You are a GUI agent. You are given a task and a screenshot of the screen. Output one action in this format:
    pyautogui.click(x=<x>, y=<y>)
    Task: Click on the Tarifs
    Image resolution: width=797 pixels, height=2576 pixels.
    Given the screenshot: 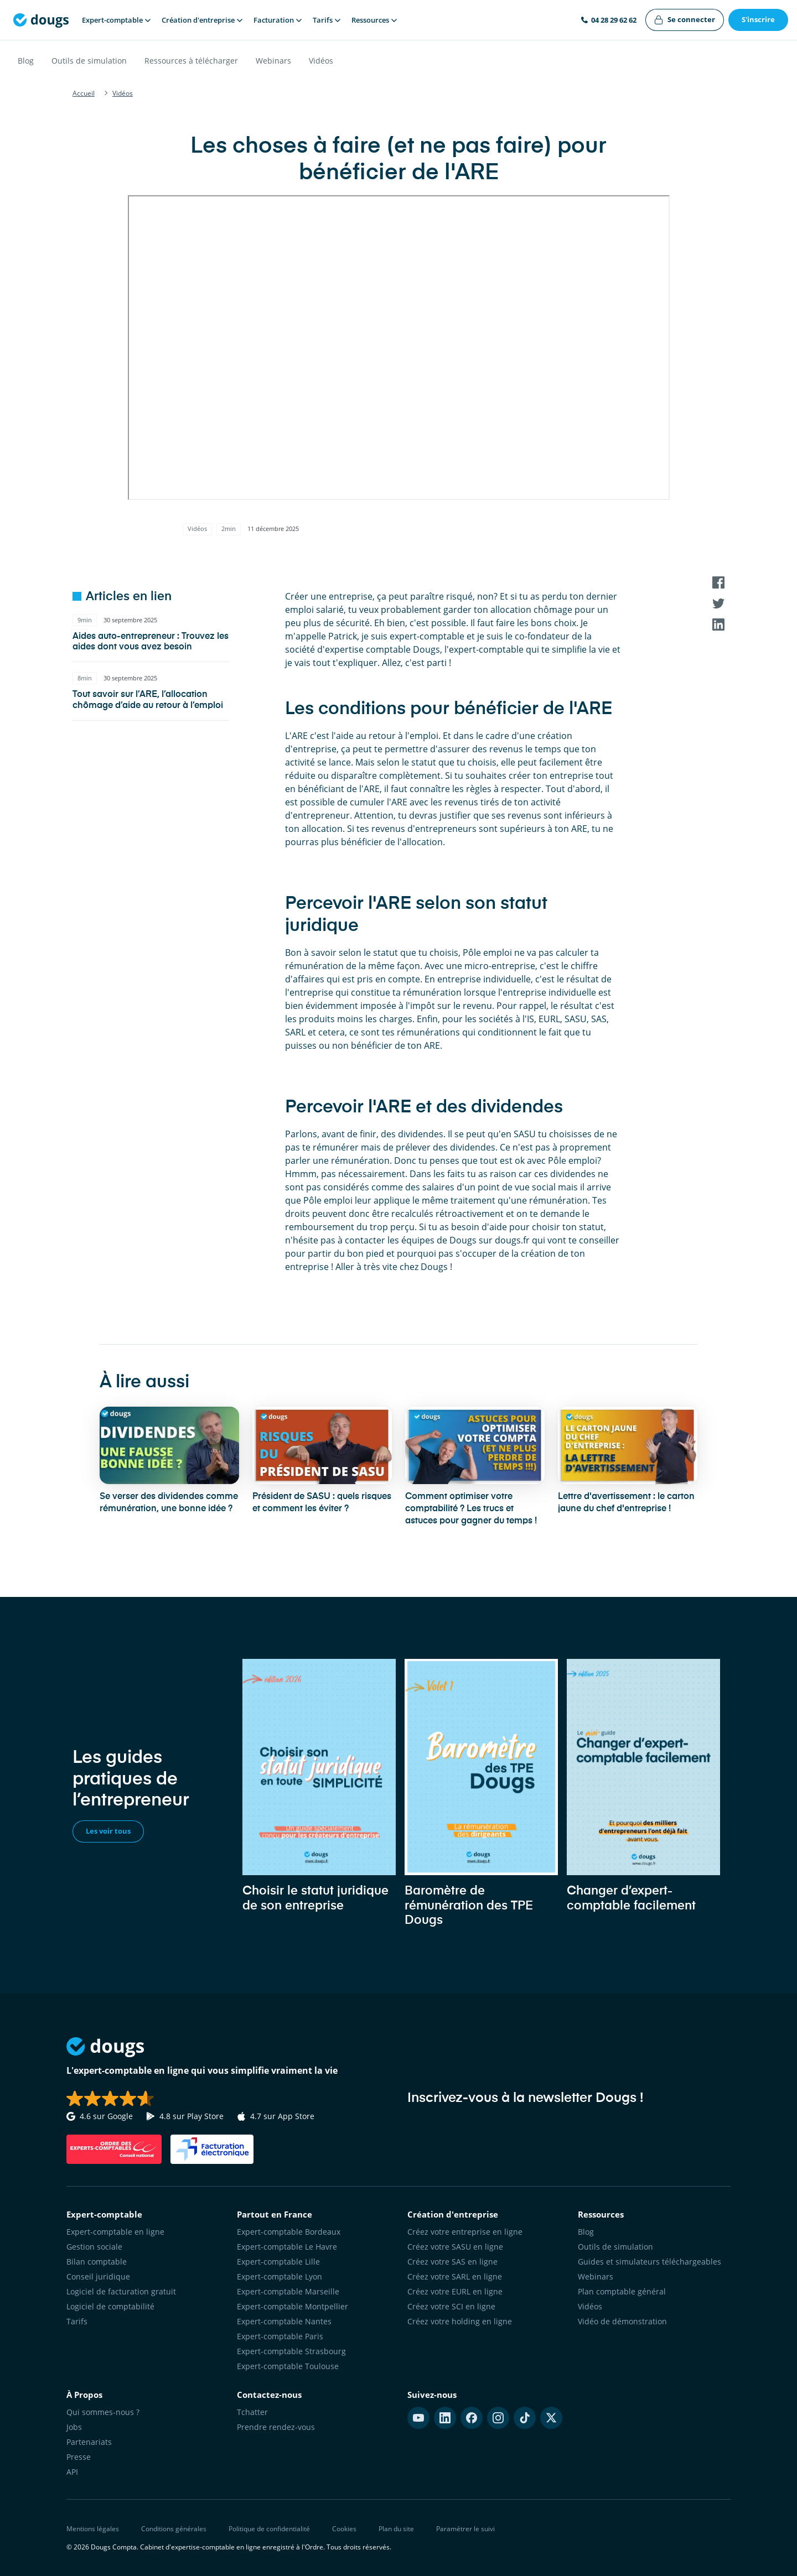 What is the action you would take?
    pyautogui.click(x=76, y=2321)
    